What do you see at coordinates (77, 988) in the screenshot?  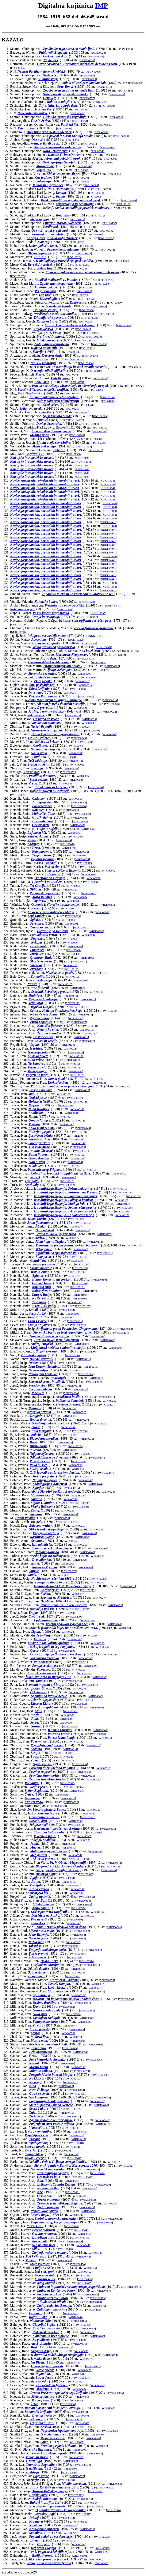 I see `WIKI00108` at bounding box center [77, 988].